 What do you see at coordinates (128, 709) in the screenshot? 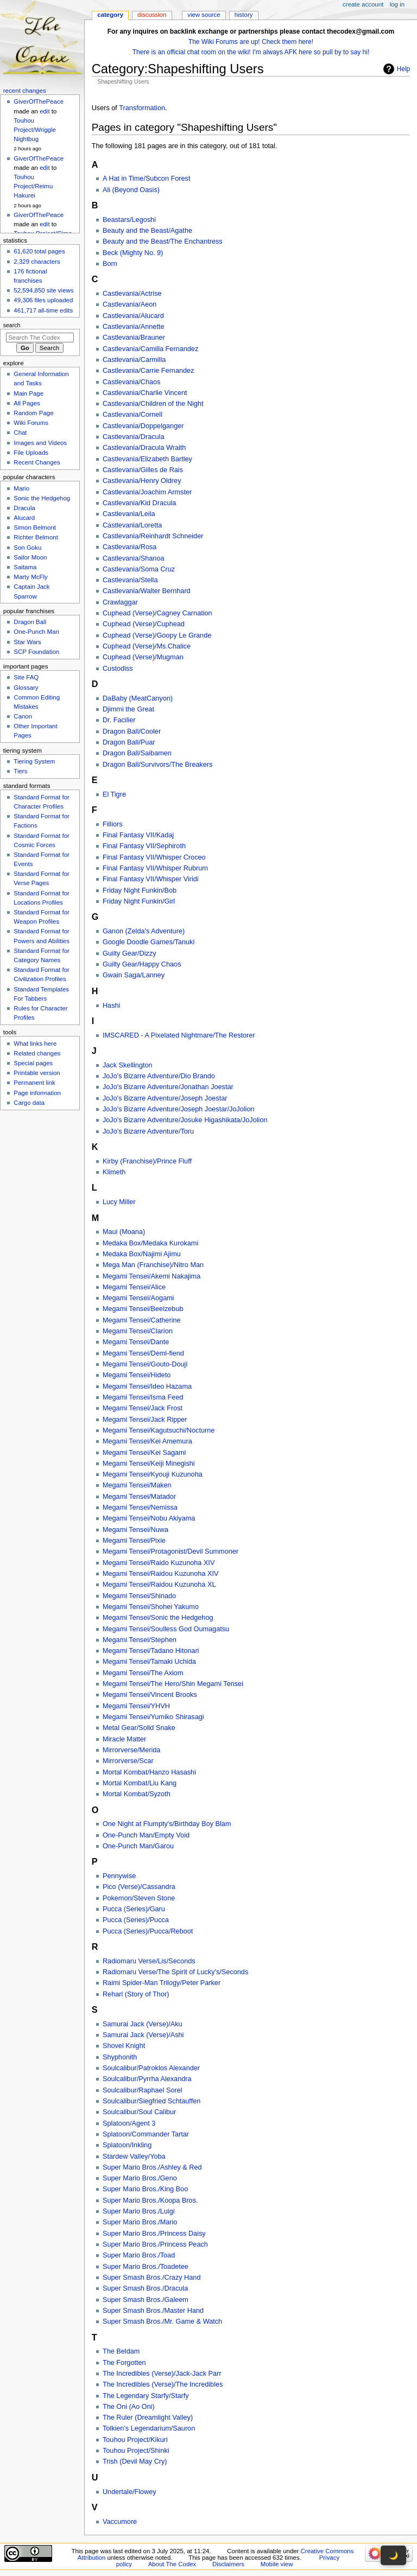
I see `Djimmi the Great` at bounding box center [128, 709].